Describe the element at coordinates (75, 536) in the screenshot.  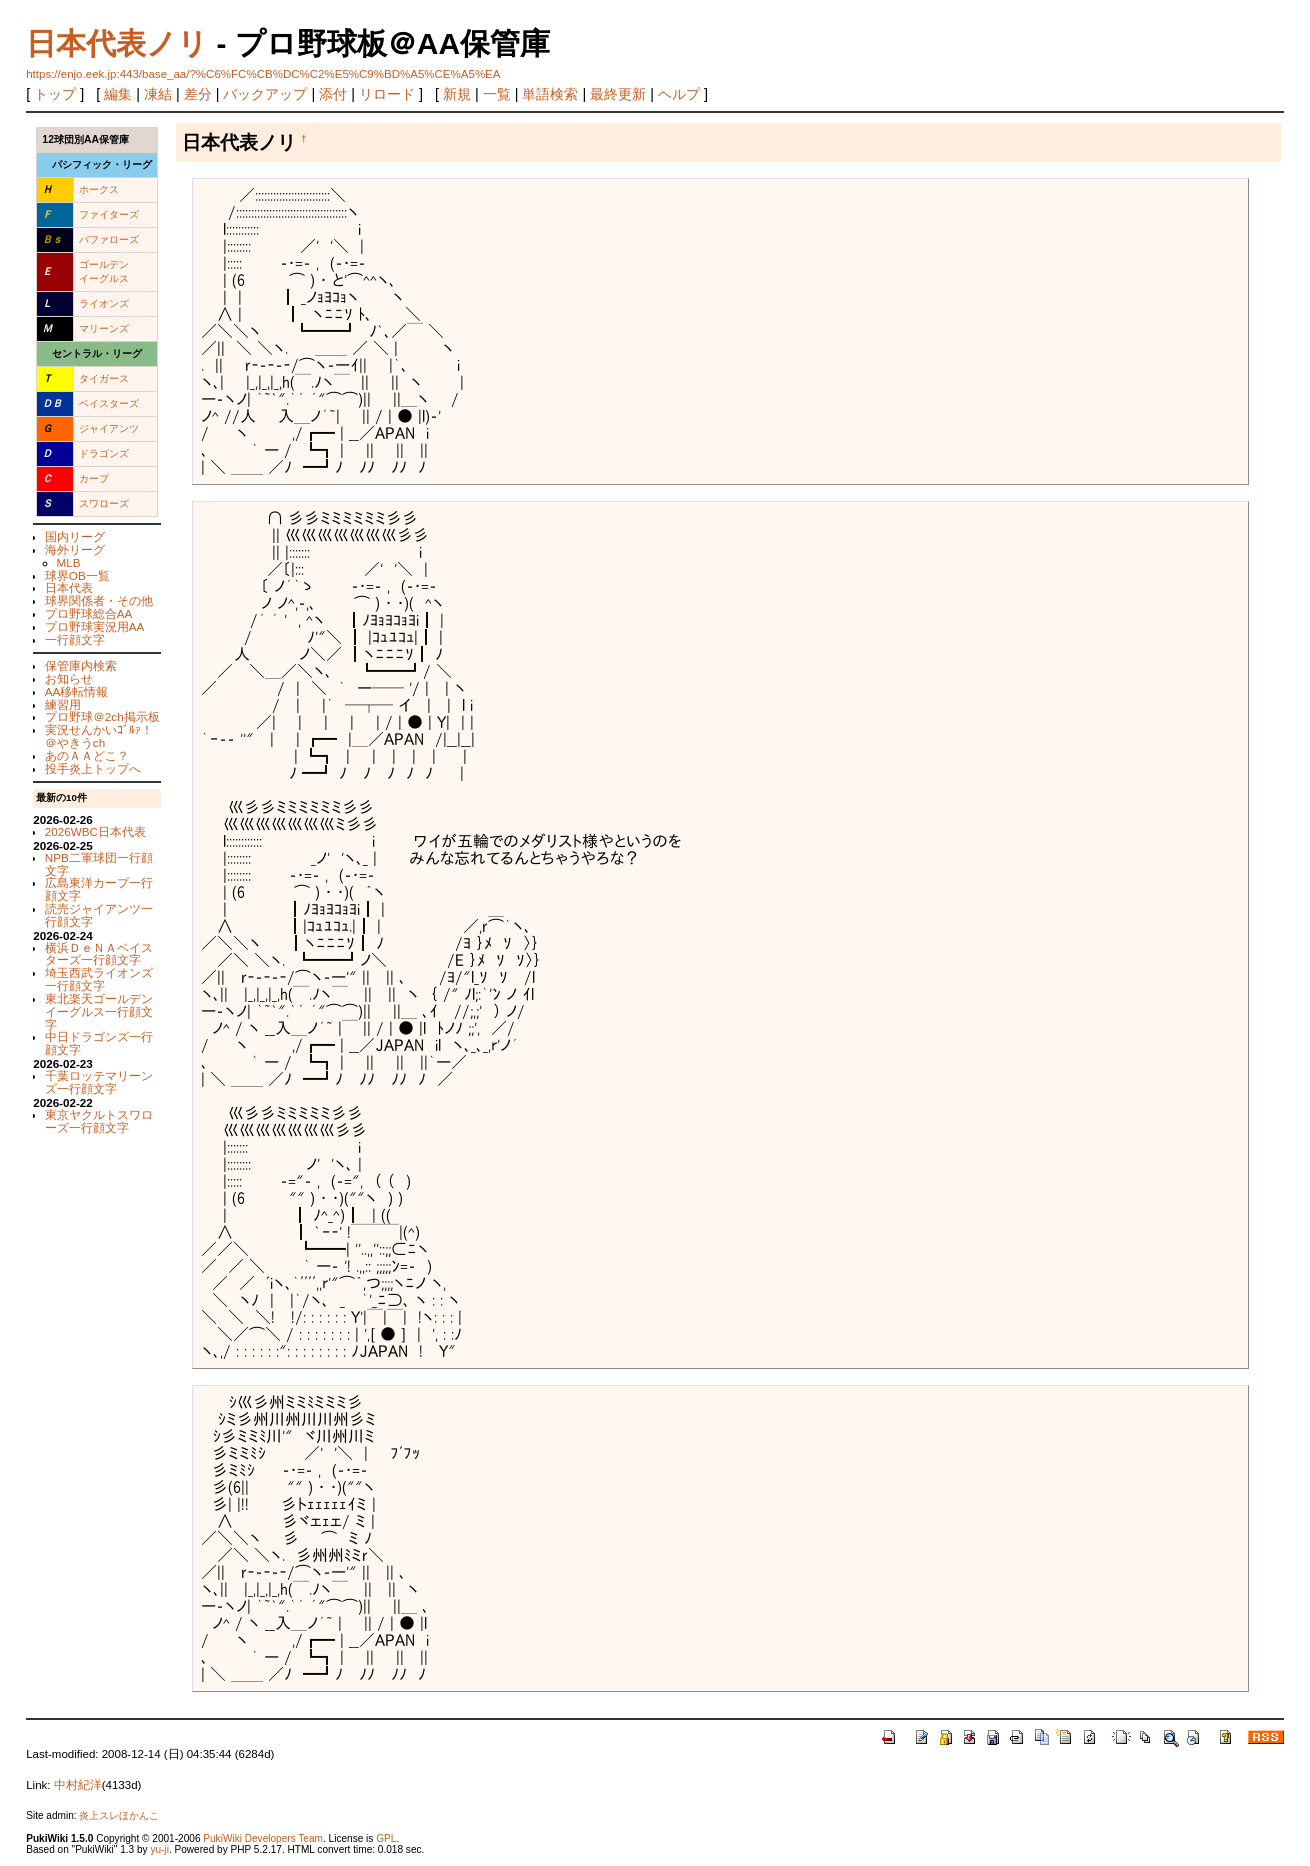
I see `国内リーグ` at that location.